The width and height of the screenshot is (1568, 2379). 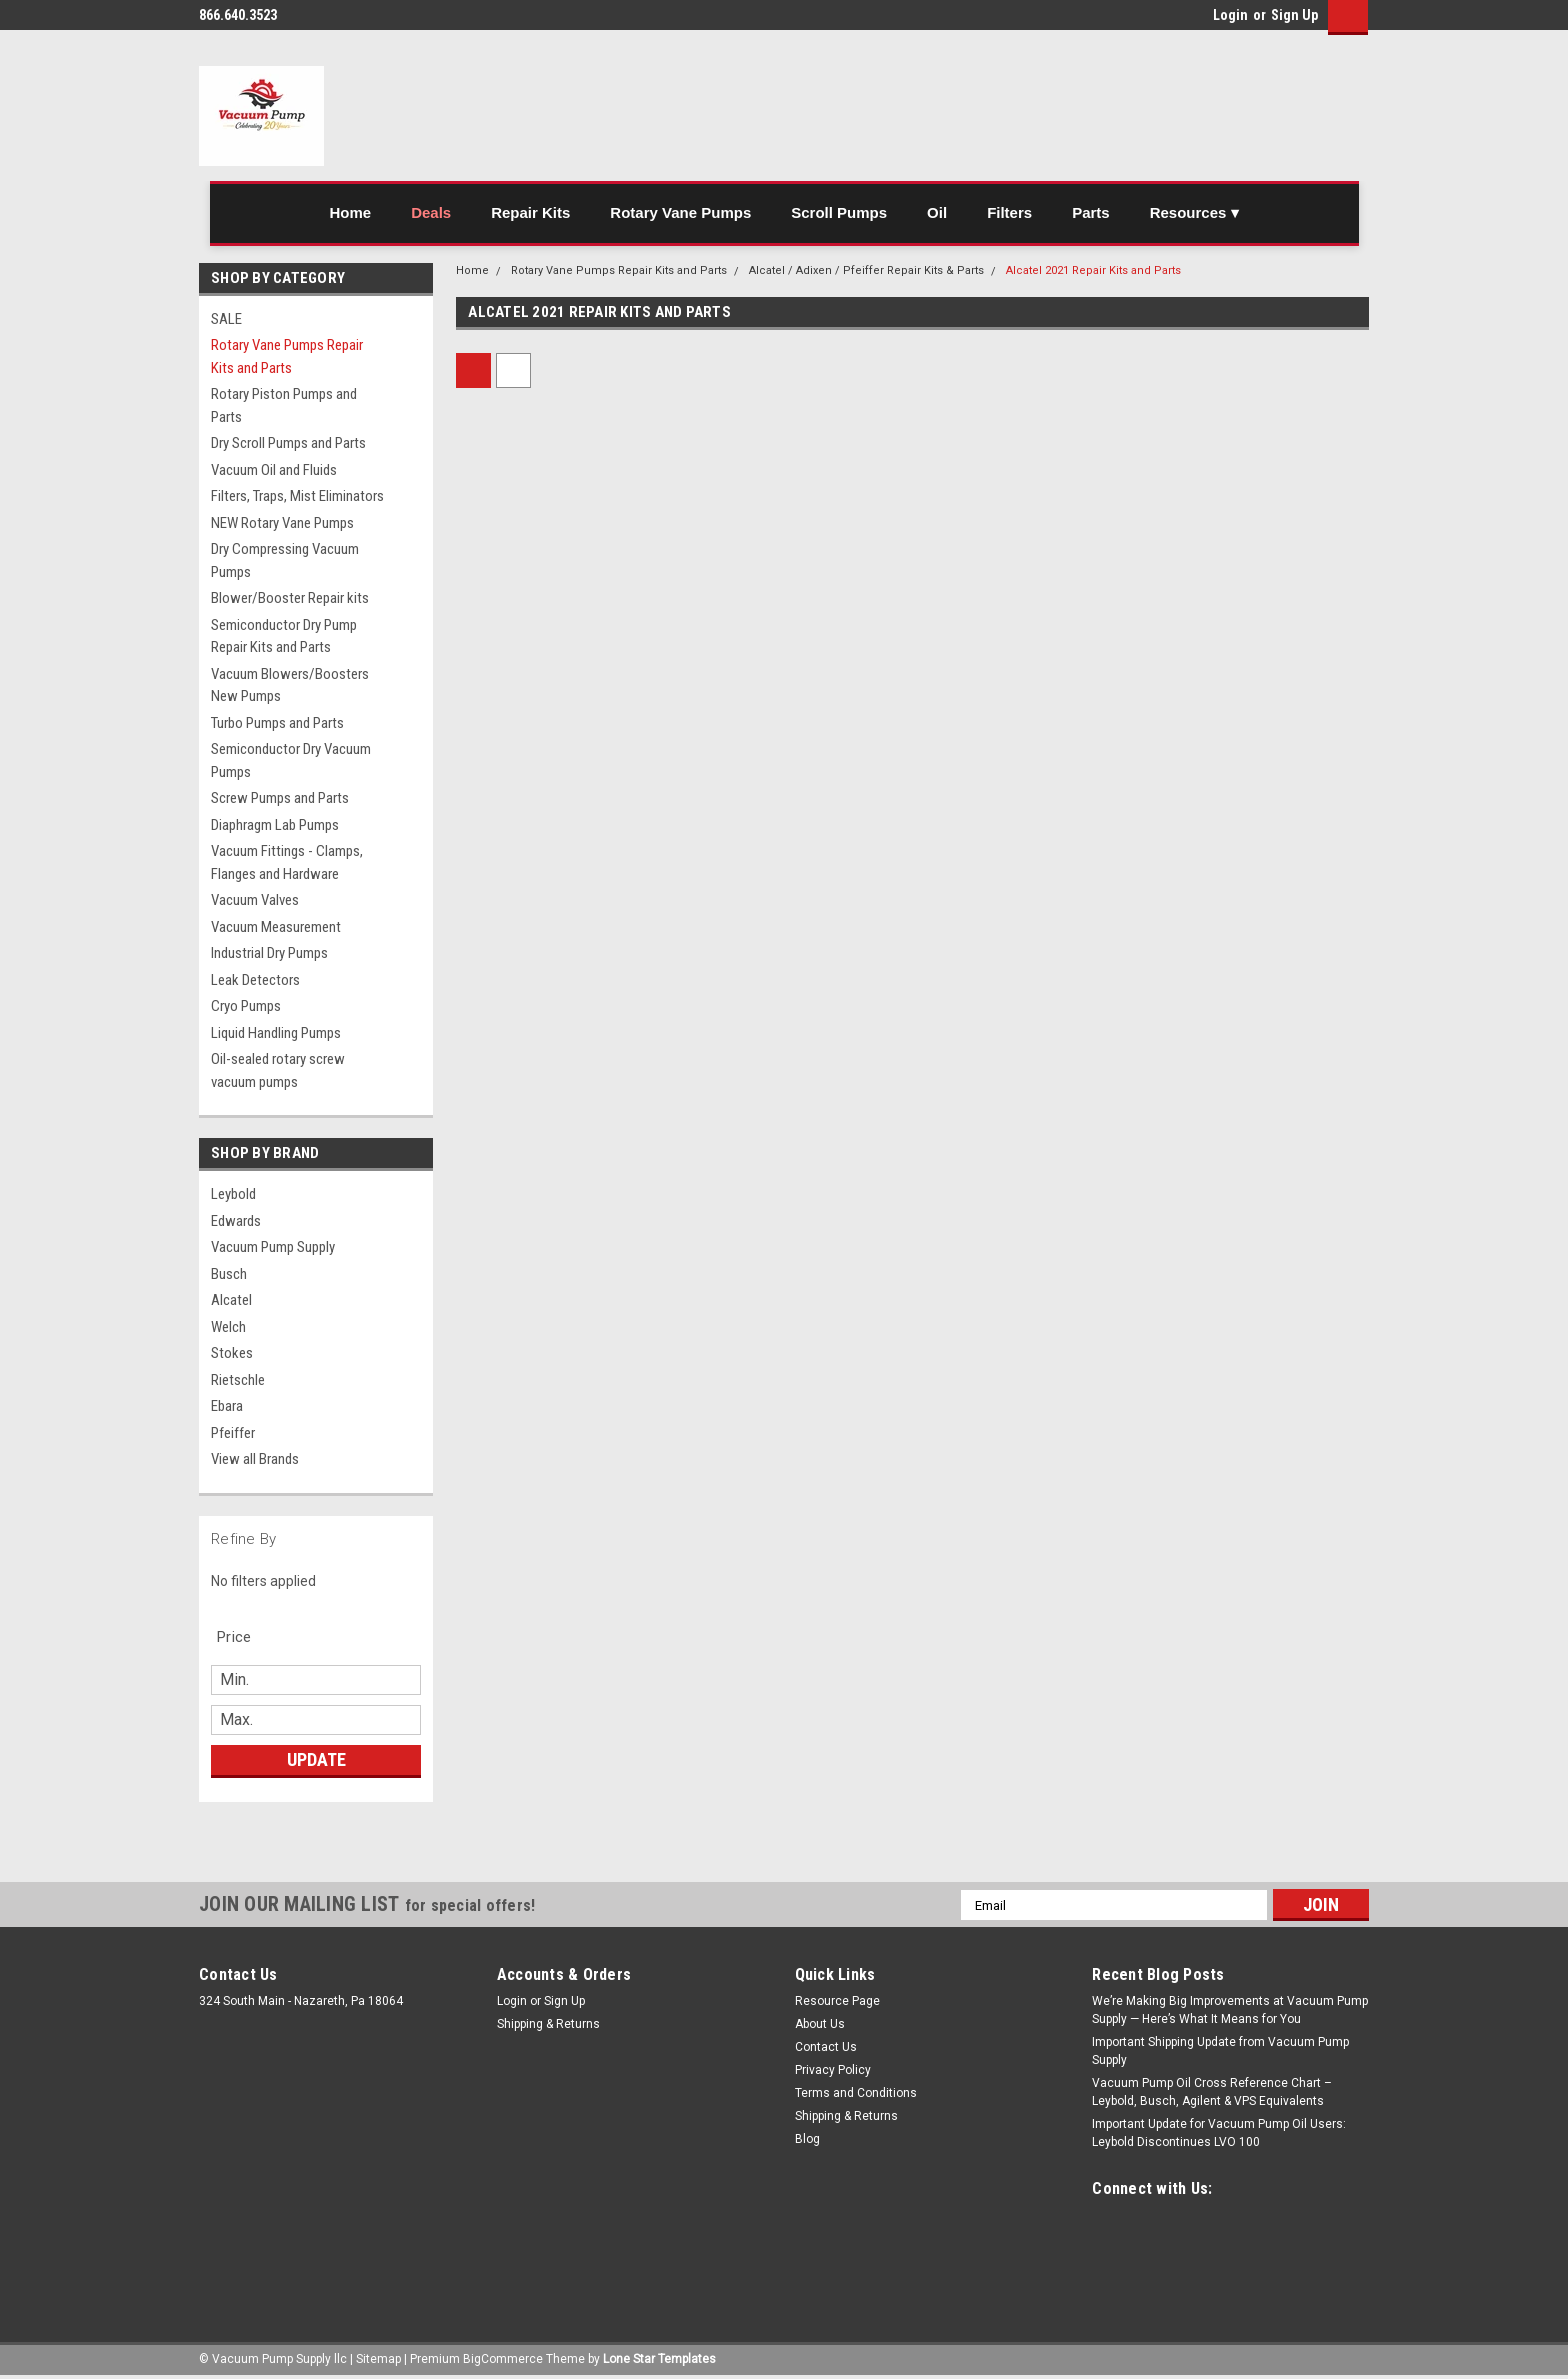 What do you see at coordinates (530, 212) in the screenshot?
I see `Repair Kits` at bounding box center [530, 212].